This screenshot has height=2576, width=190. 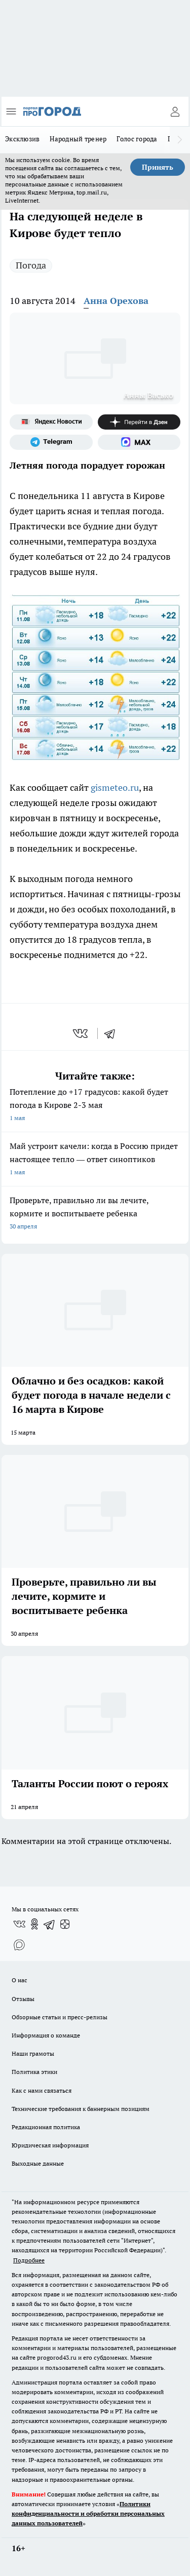 What do you see at coordinates (81, 1033) in the screenshot?
I see `[vk]` at bounding box center [81, 1033].